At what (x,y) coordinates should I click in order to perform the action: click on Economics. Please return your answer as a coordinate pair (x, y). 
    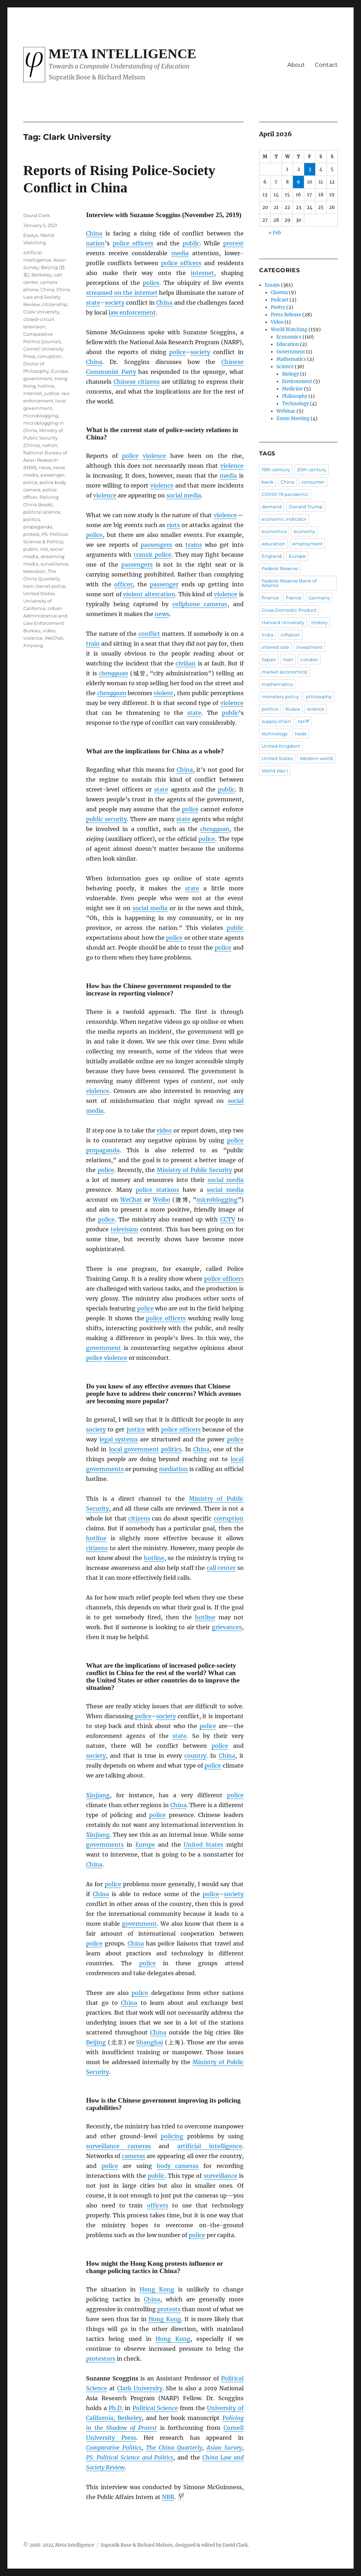
    Looking at the image, I should click on (288, 337).